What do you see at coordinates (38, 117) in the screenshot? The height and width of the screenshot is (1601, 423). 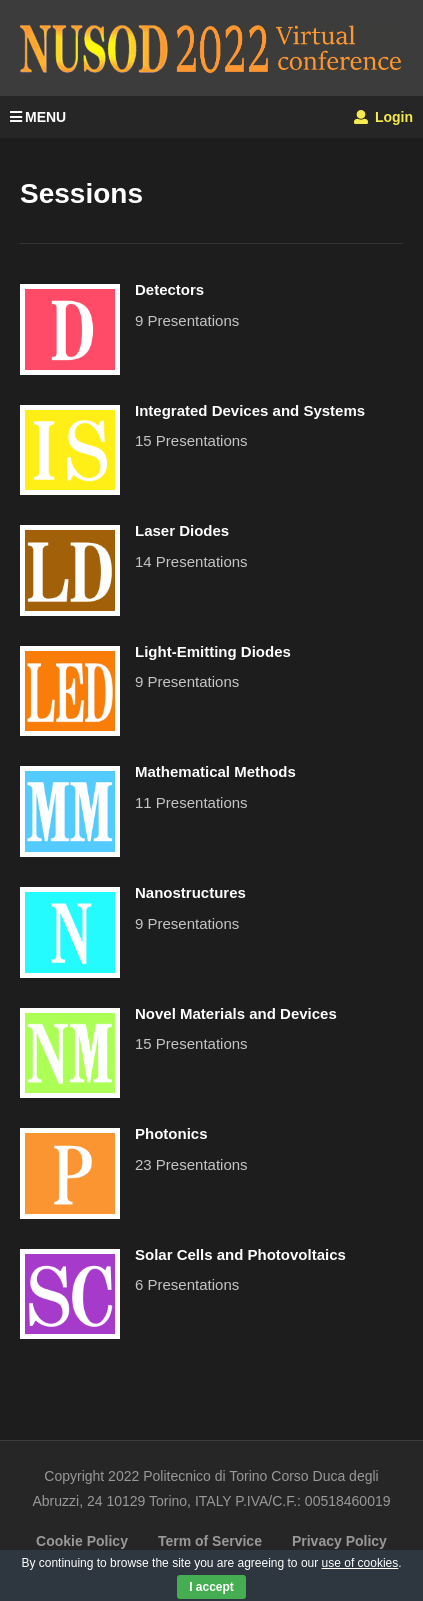 I see `MENU` at bounding box center [38, 117].